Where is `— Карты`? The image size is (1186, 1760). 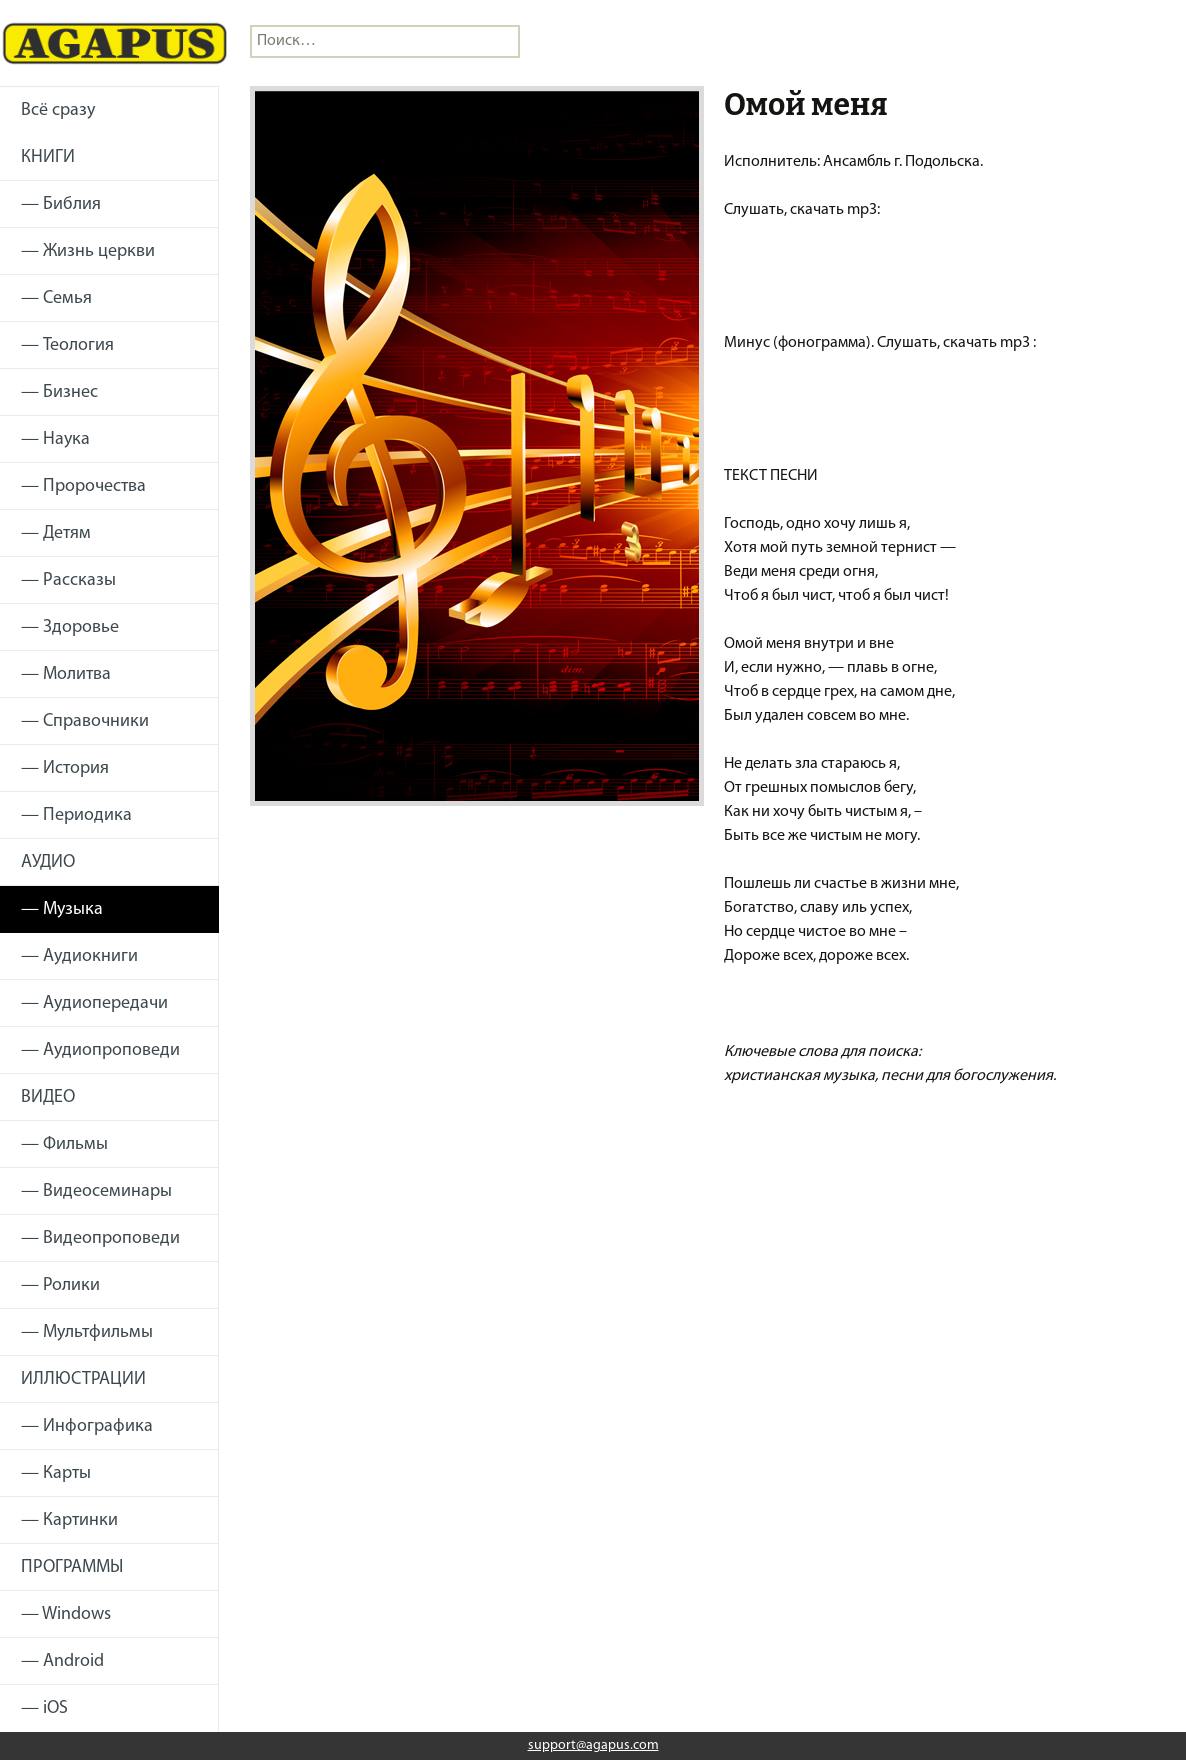 — Карты is located at coordinates (56, 1473).